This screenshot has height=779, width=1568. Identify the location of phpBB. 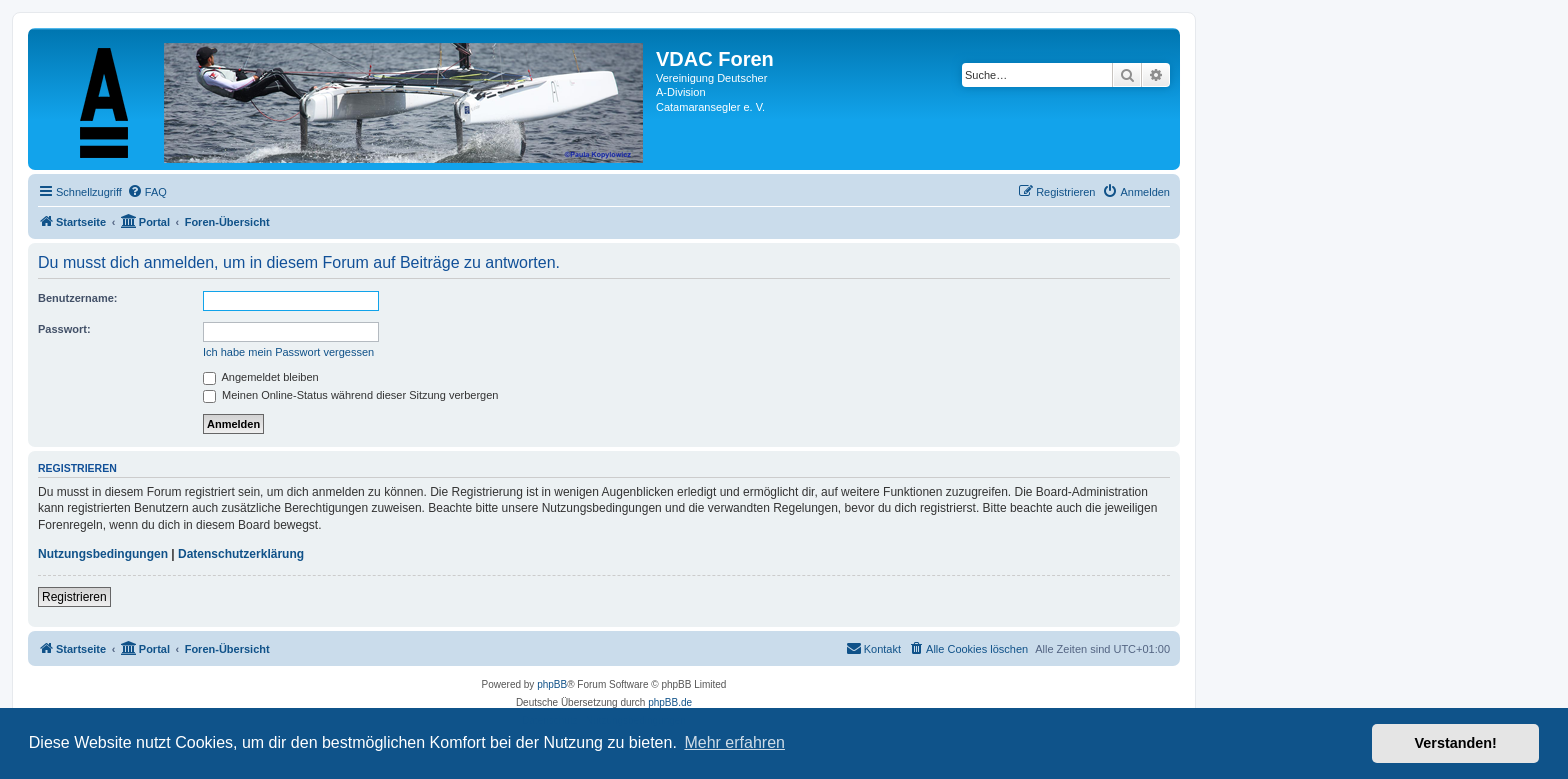
(552, 684).